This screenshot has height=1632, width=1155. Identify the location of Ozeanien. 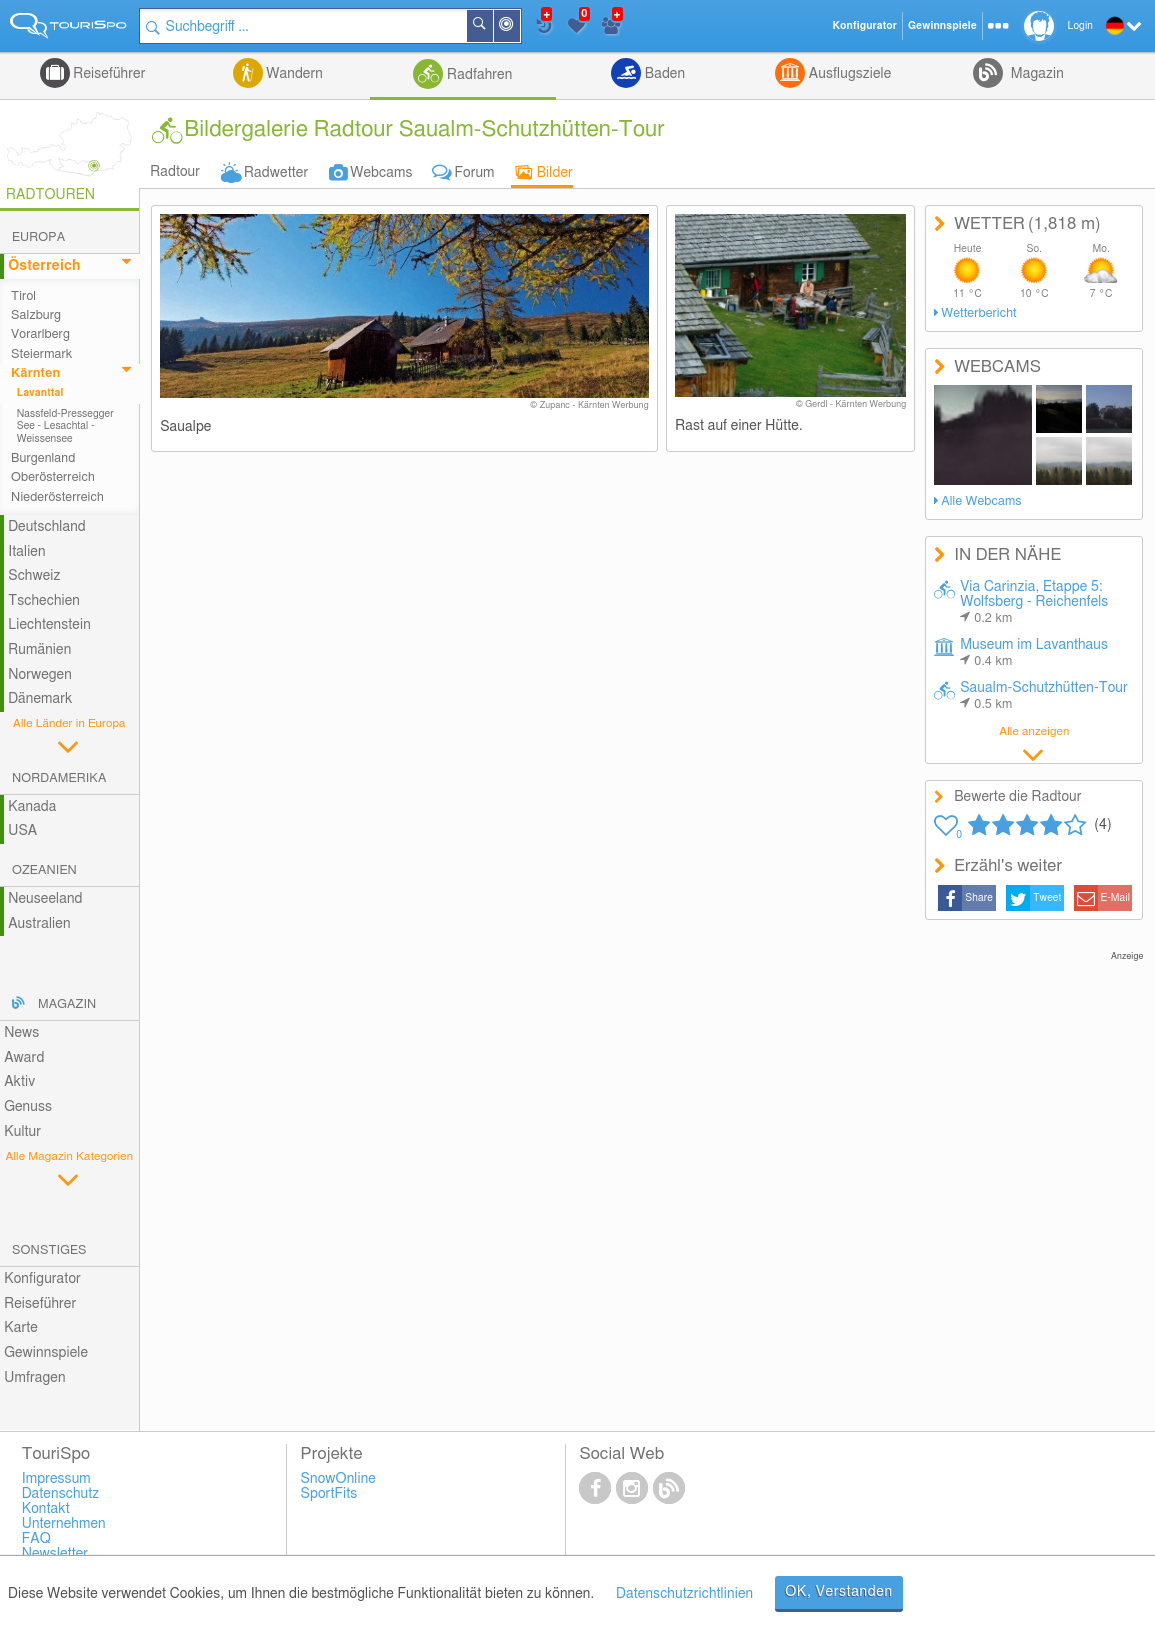
(44, 870).